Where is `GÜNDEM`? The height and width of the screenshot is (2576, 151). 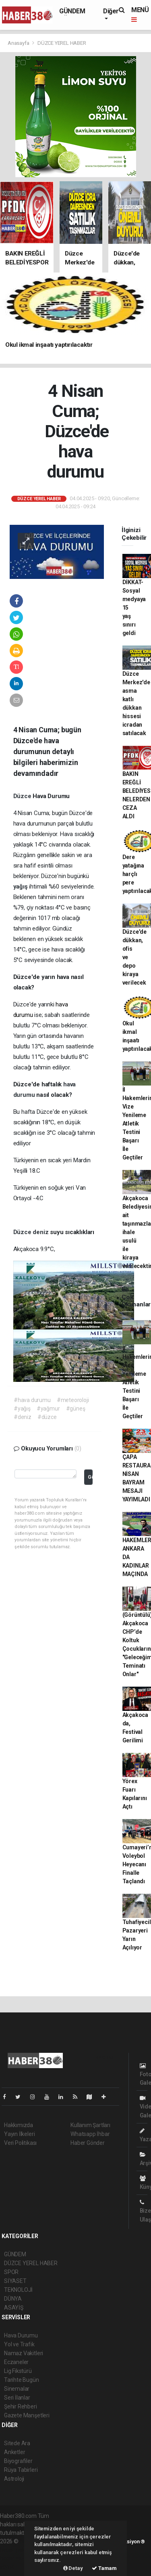
GÜNDEM is located at coordinates (72, 11).